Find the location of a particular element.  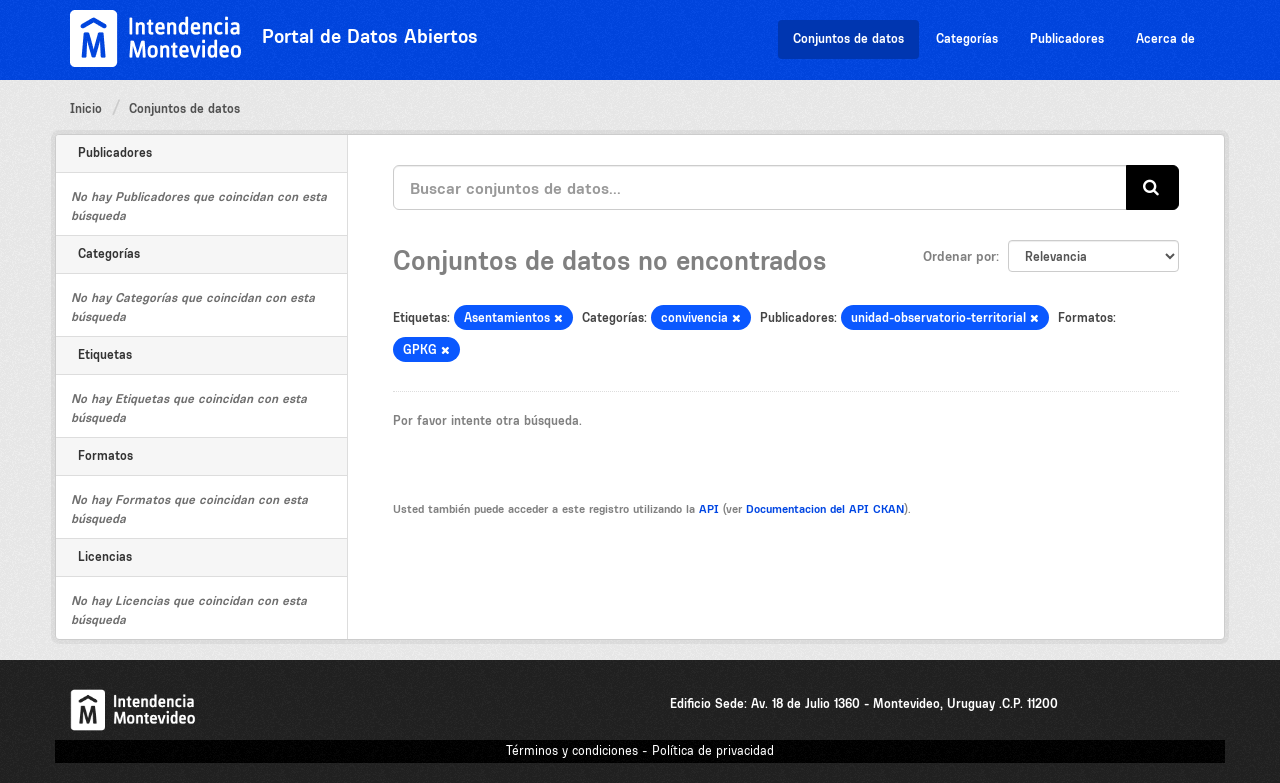

Publicadores is located at coordinates (1067, 38).